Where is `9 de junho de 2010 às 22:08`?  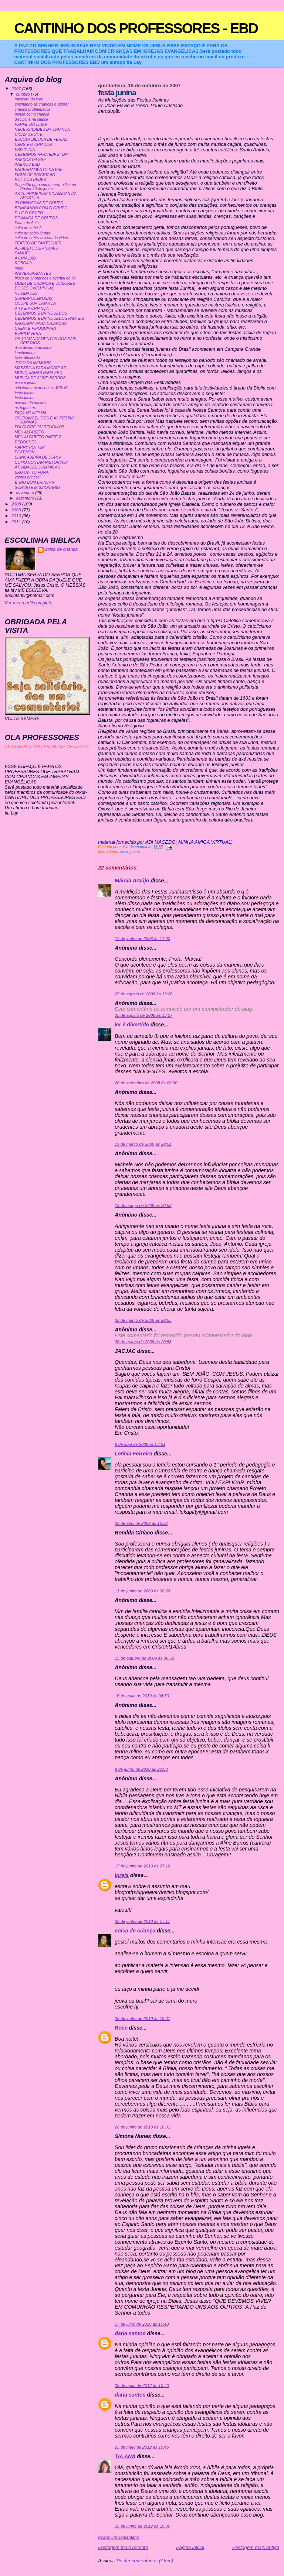 9 de junho de 2010 às 22:08 is located at coordinates (141, 1769).